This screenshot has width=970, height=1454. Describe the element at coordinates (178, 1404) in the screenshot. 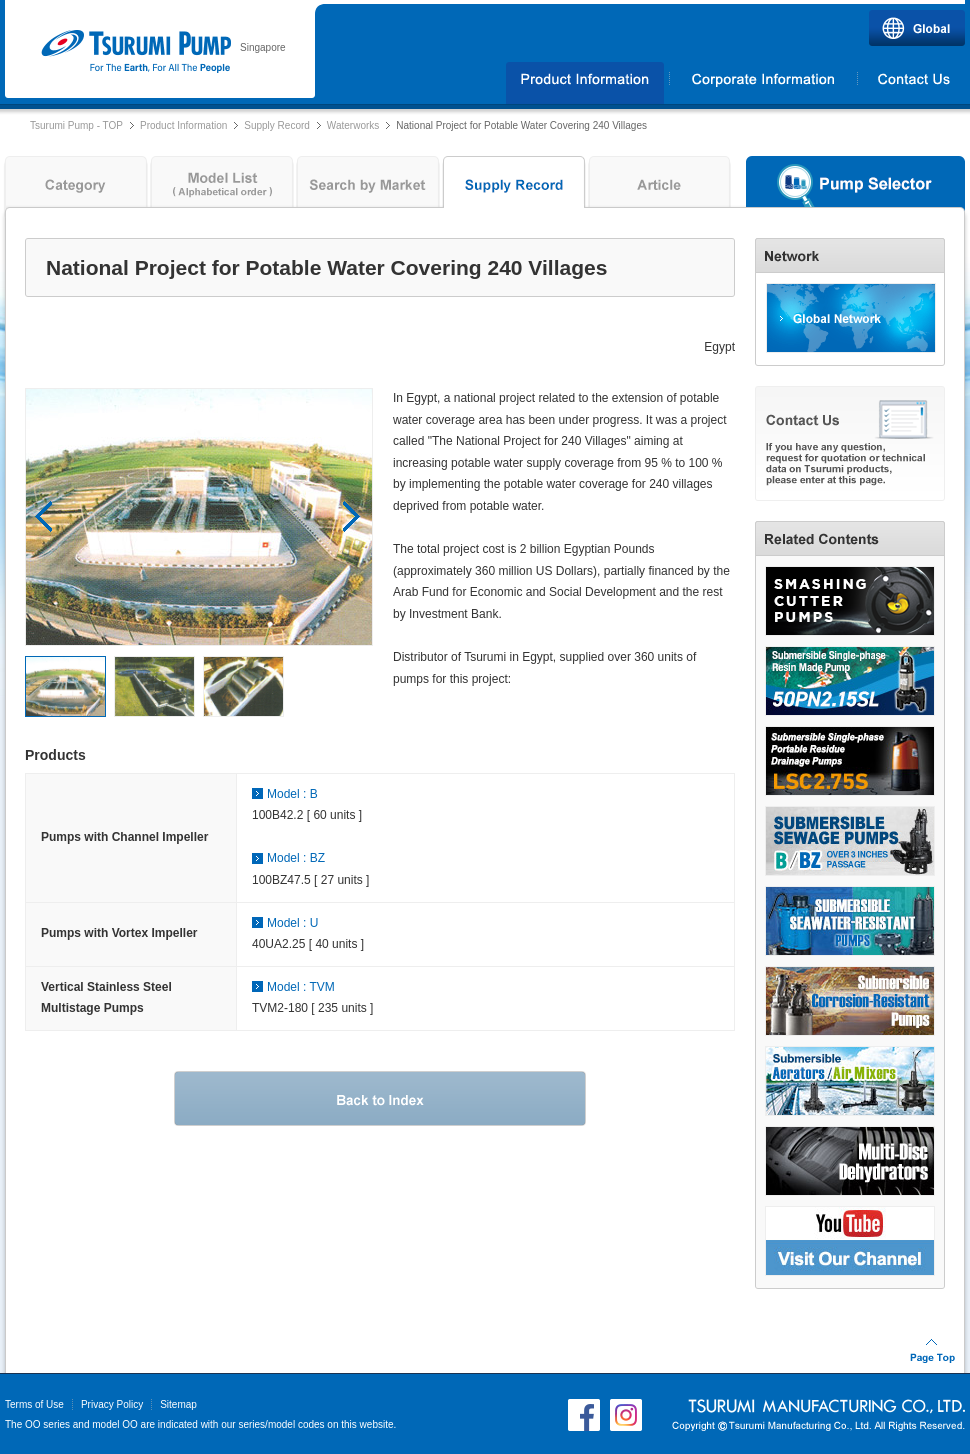

I see `Sitemap` at that location.